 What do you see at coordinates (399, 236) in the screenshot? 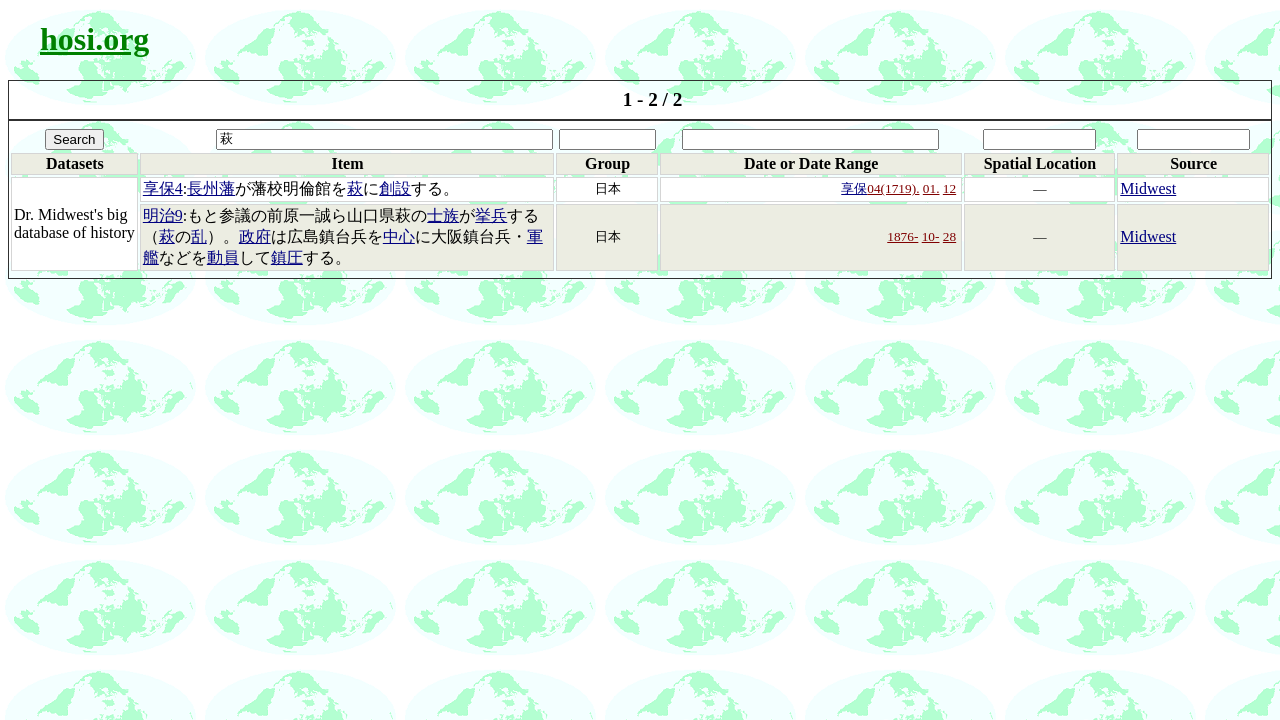
I see `中心` at bounding box center [399, 236].